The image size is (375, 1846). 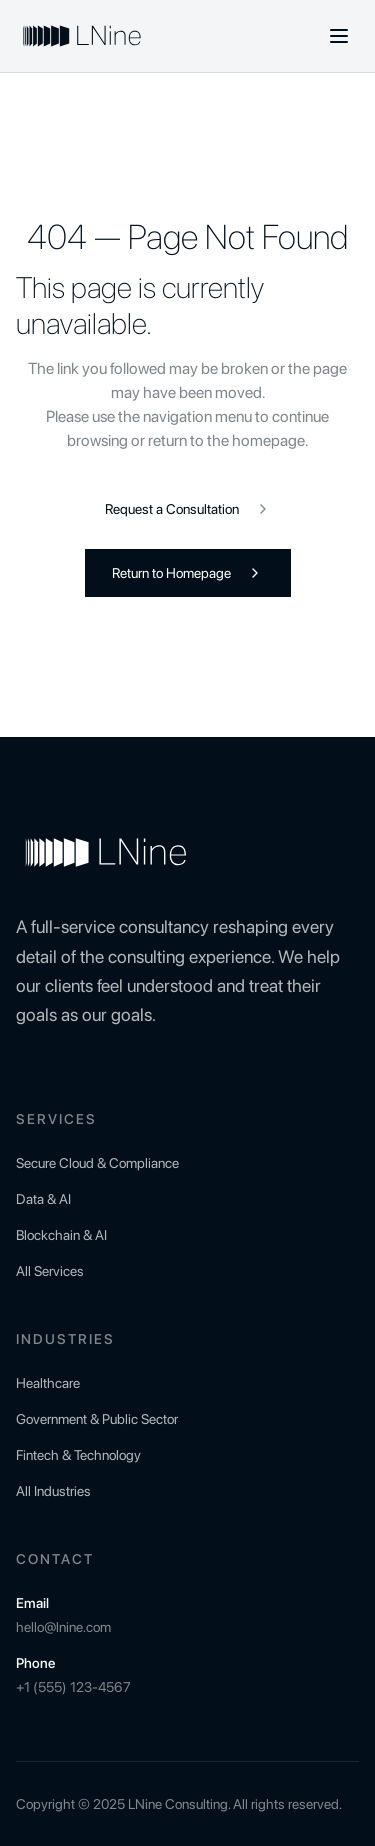 I want to click on Return to Homepage, so click(x=187, y=573).